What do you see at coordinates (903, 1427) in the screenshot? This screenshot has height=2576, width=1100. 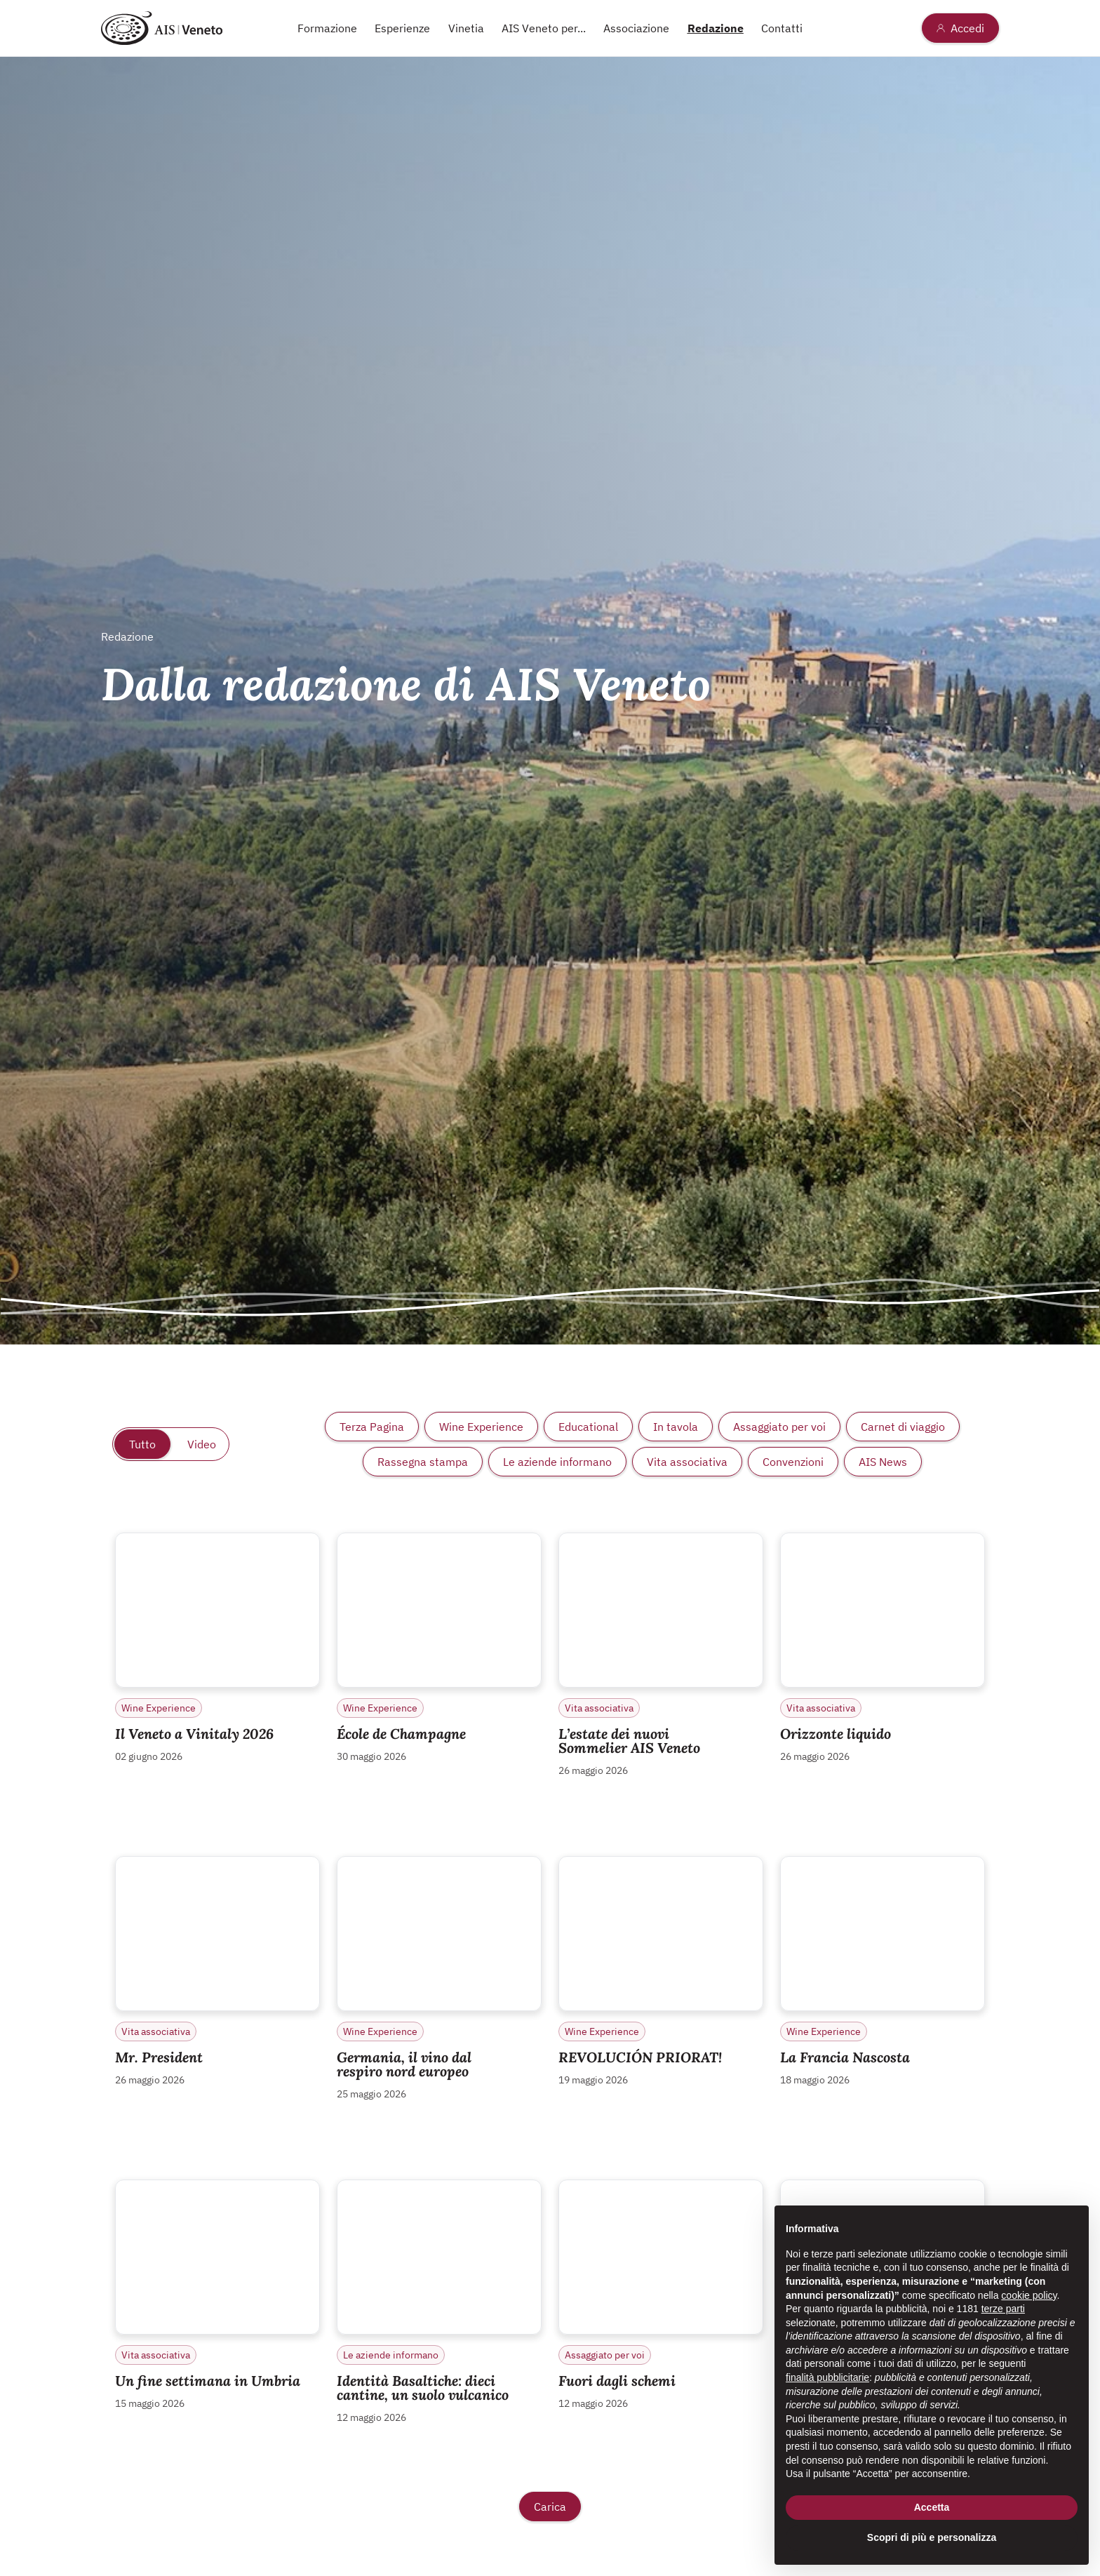 I see `Carnet di viaggio` at bounding box center [903, 1427].